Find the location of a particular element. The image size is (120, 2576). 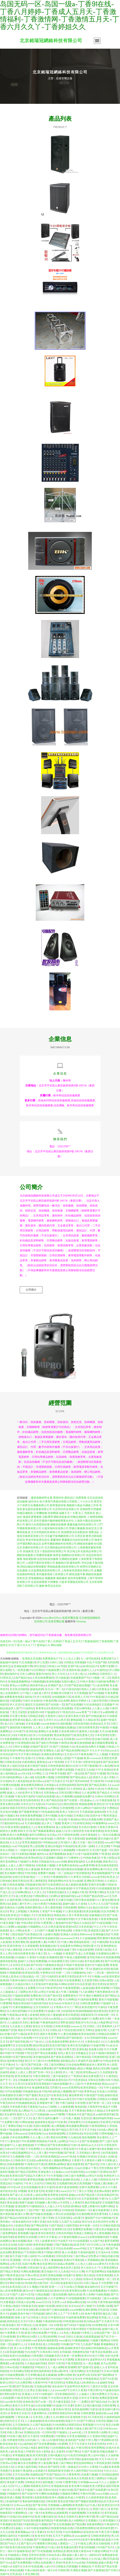

AV中亚aV is located at coordinates (13, 2187).